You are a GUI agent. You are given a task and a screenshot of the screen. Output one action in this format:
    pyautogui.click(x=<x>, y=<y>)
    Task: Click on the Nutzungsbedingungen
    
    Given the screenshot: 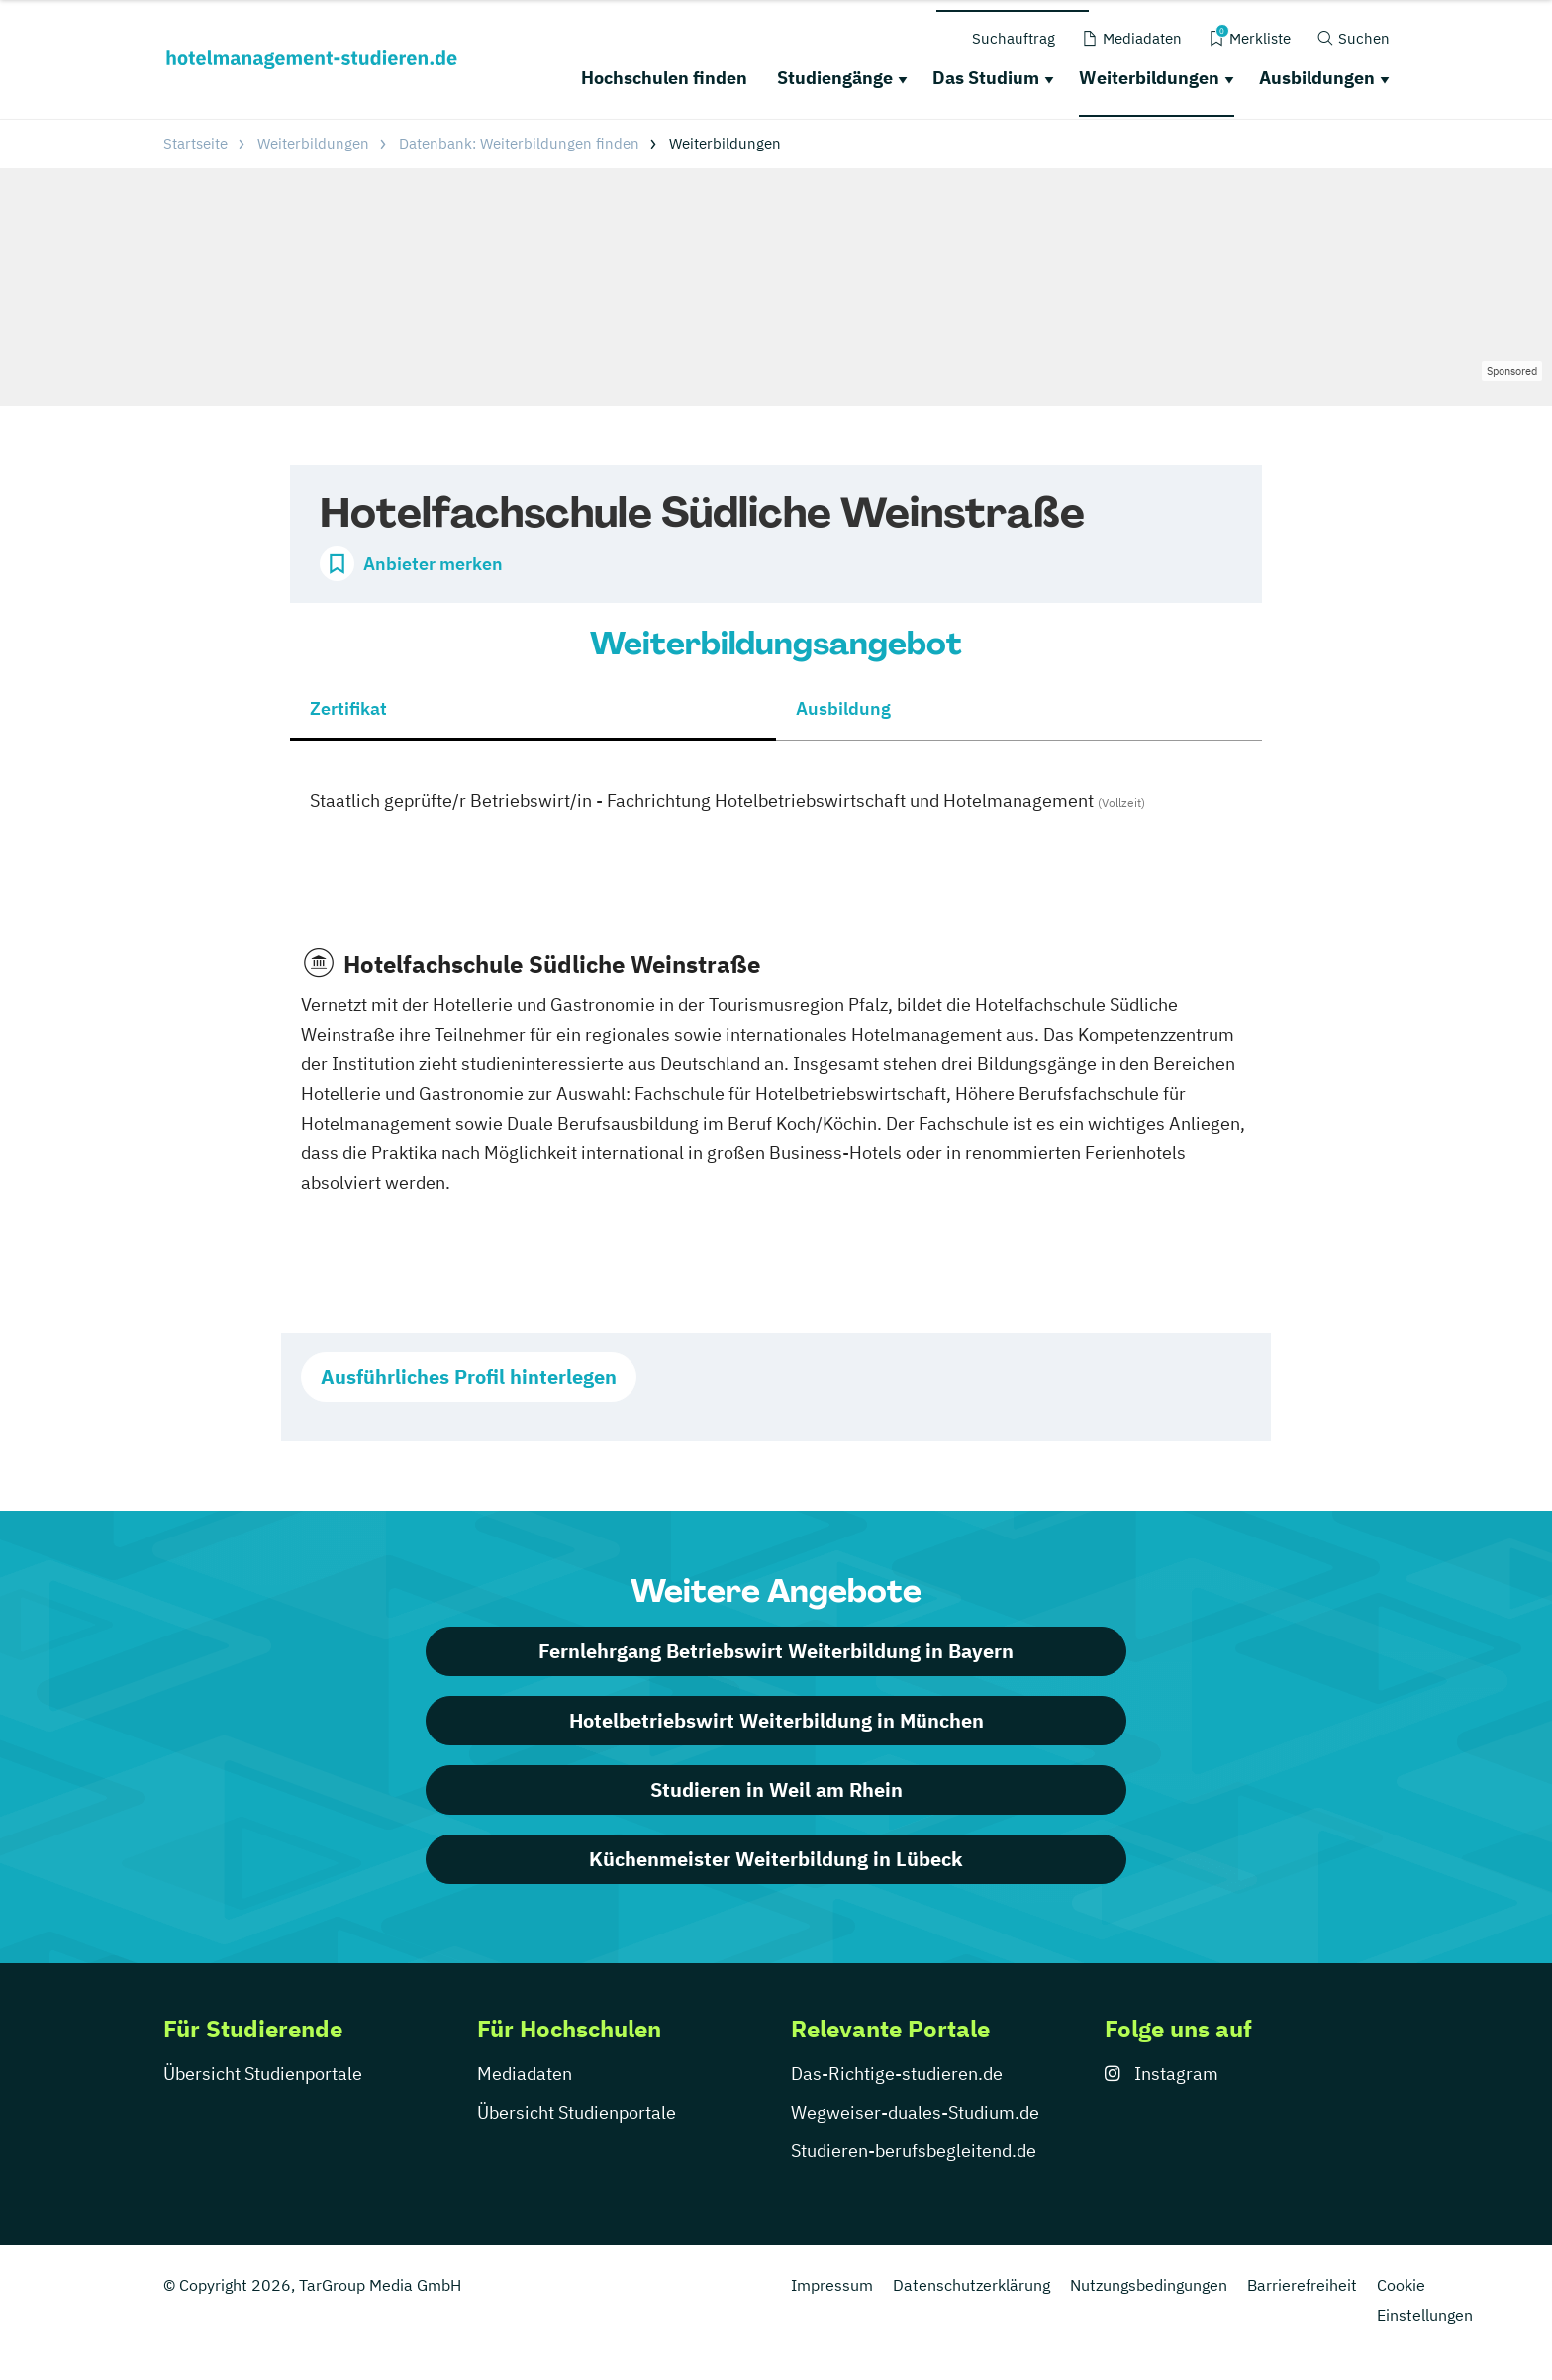 What is the action you would take?
    pyautogui.click(x=1148, y=2285)
    